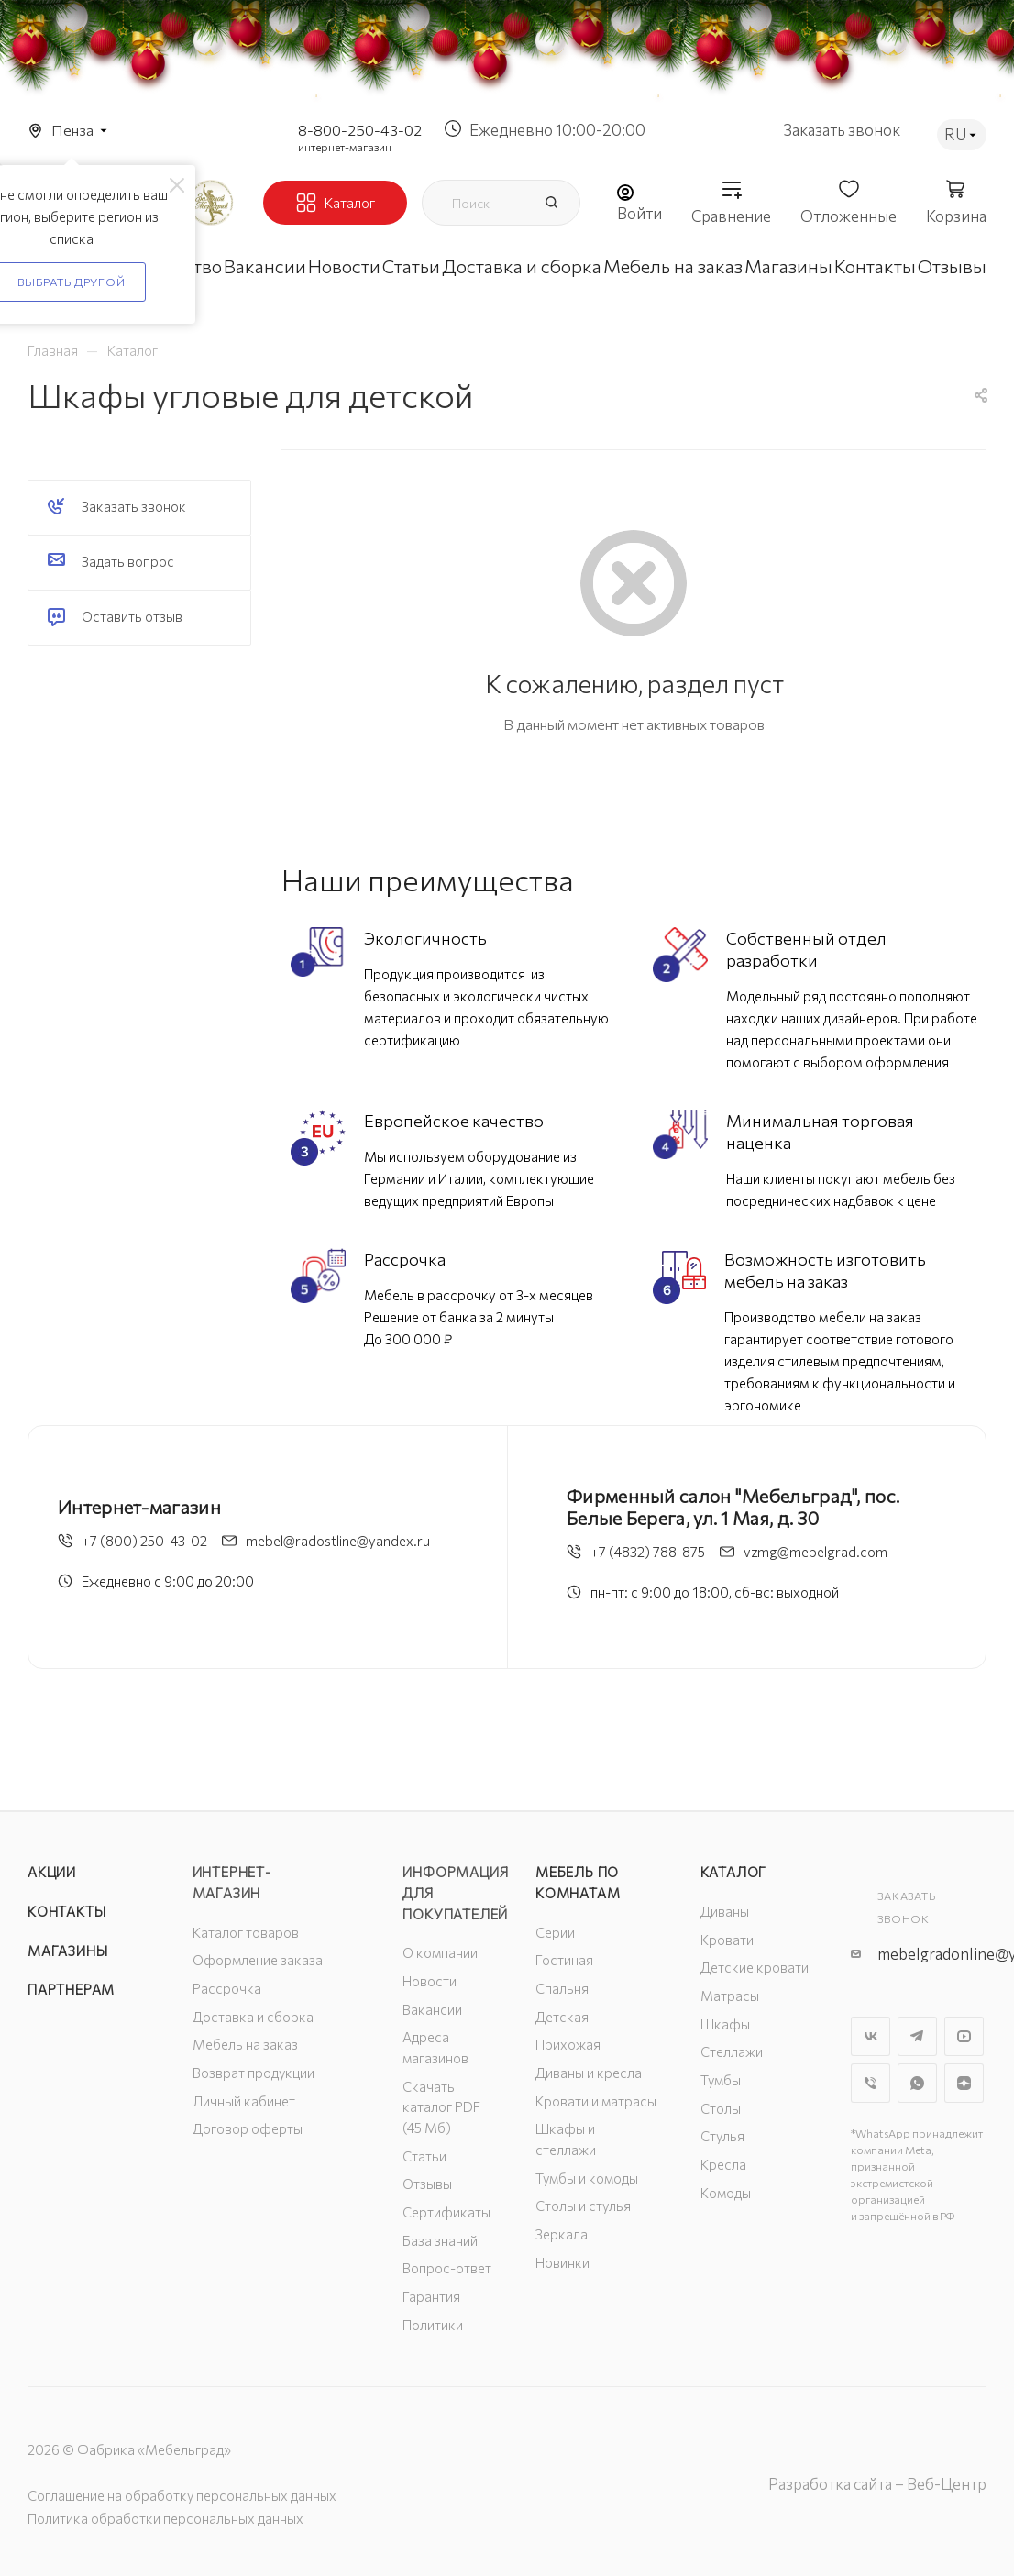  I want to click on Столы, so click(720, 2108).